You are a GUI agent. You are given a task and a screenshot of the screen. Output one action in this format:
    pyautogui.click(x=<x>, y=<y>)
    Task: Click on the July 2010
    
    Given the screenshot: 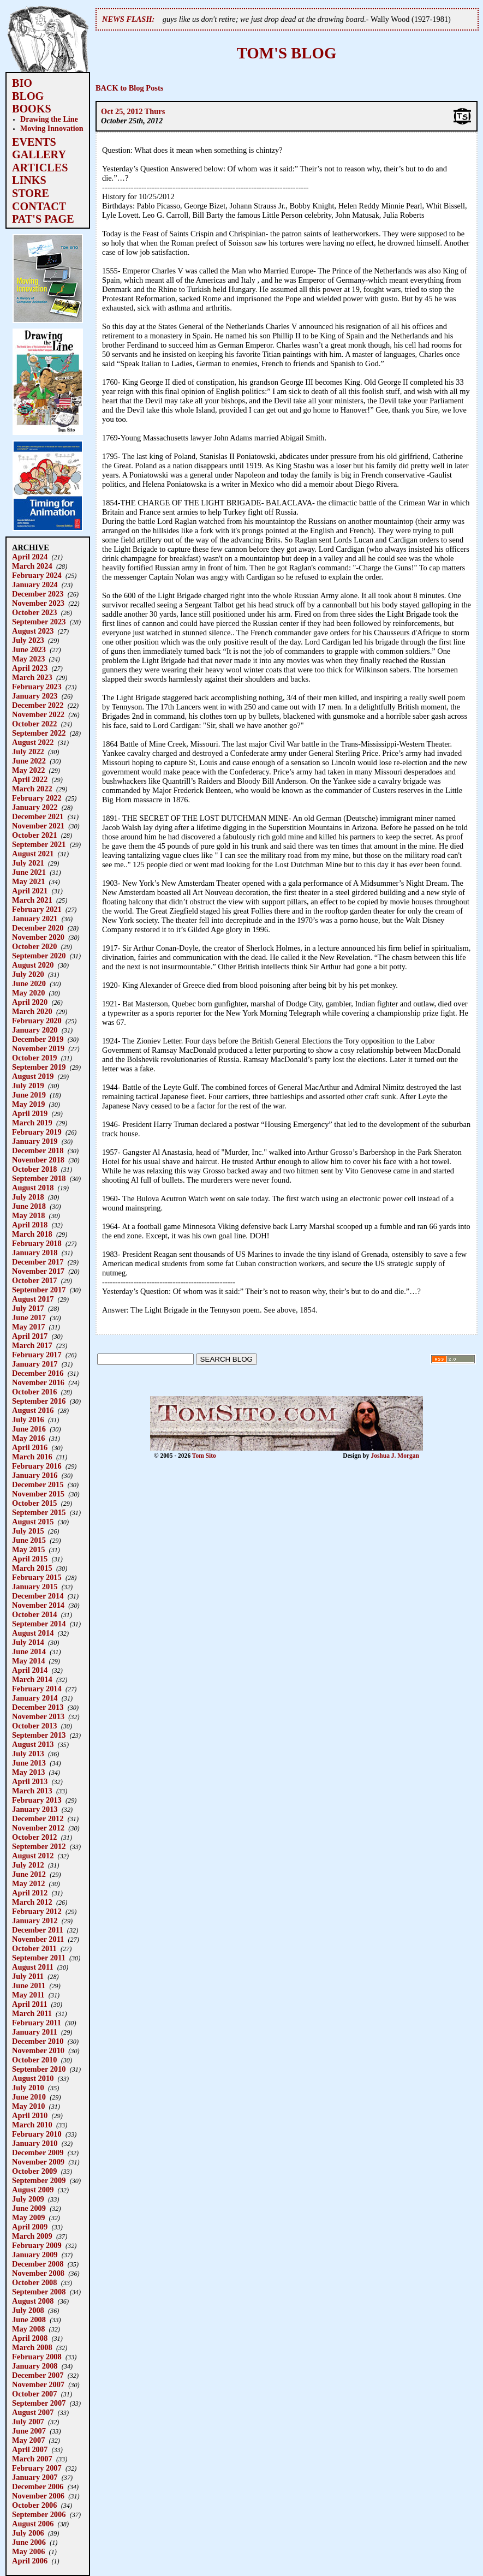 What is the action you would take?
    pyautogui.click(x=28, y=2087)
    